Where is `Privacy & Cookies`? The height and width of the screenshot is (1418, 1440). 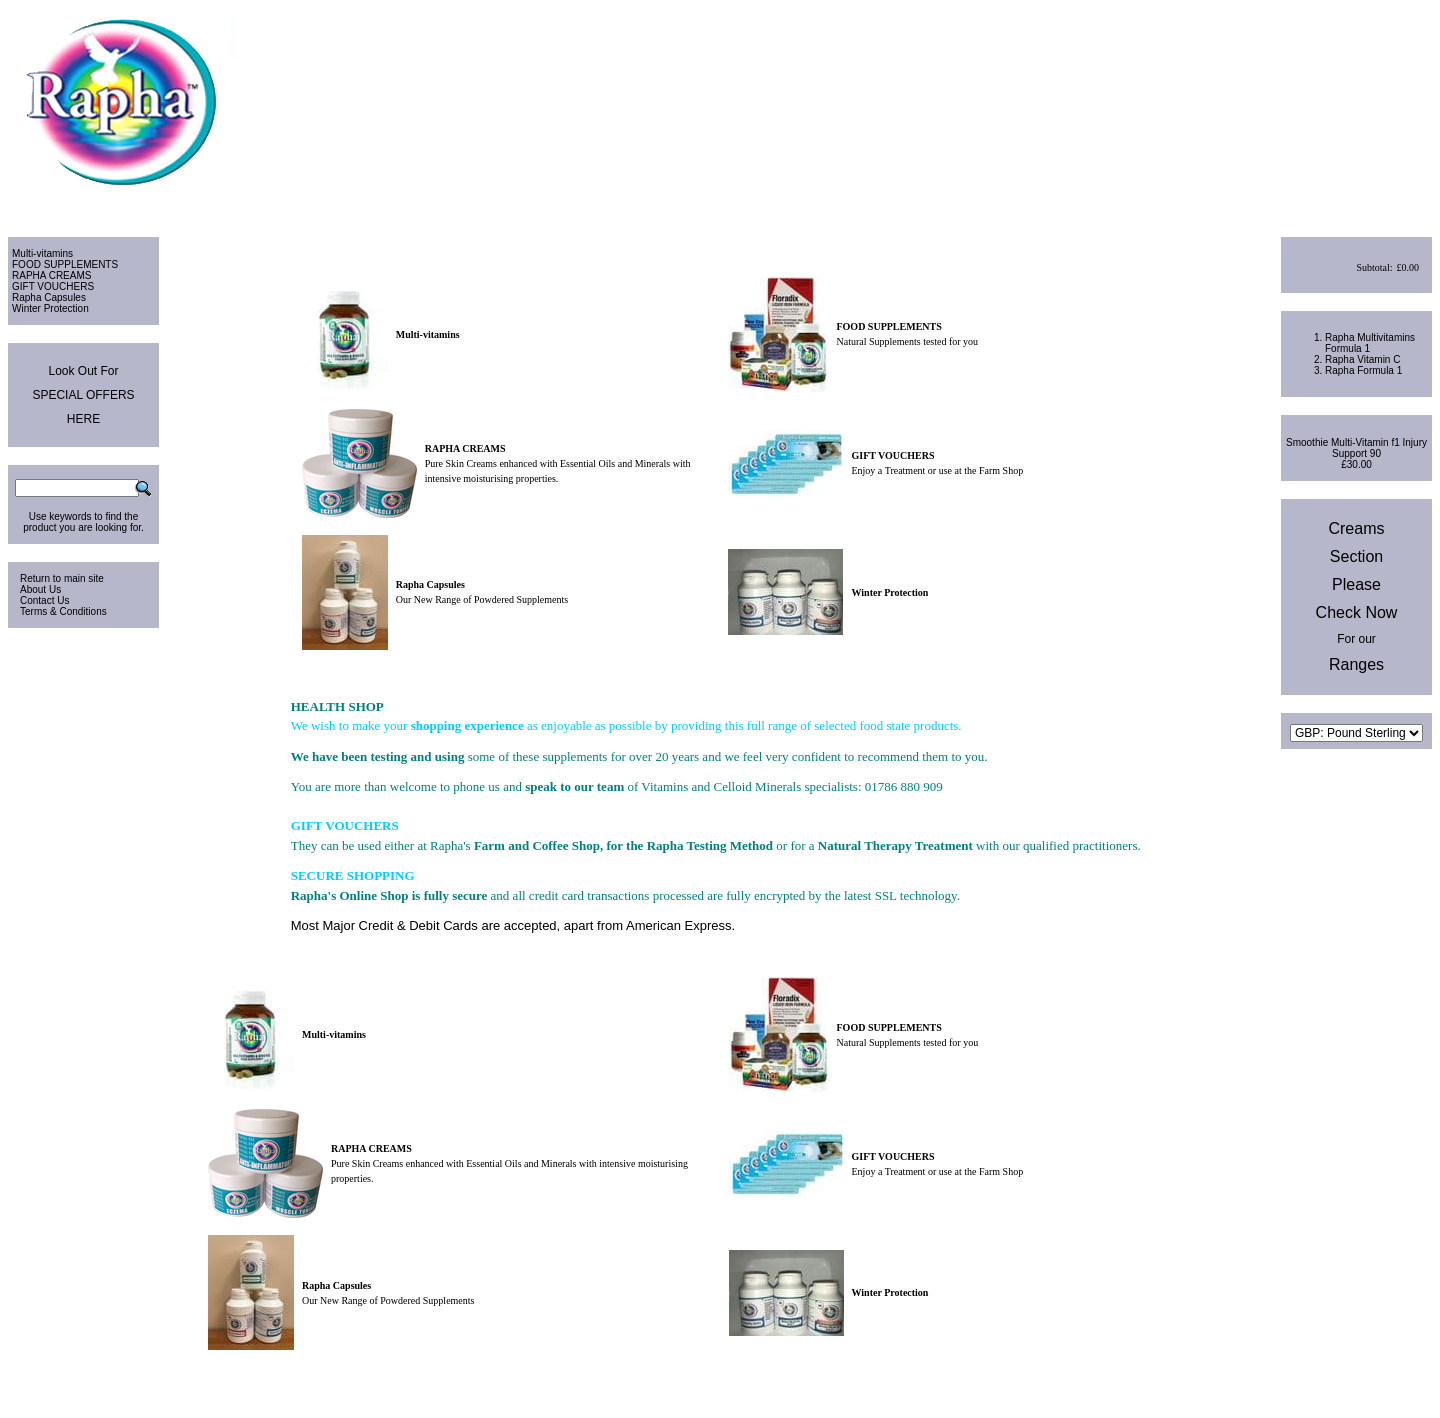
Privacy & Cookies is located at coordinates (1340, 1393).